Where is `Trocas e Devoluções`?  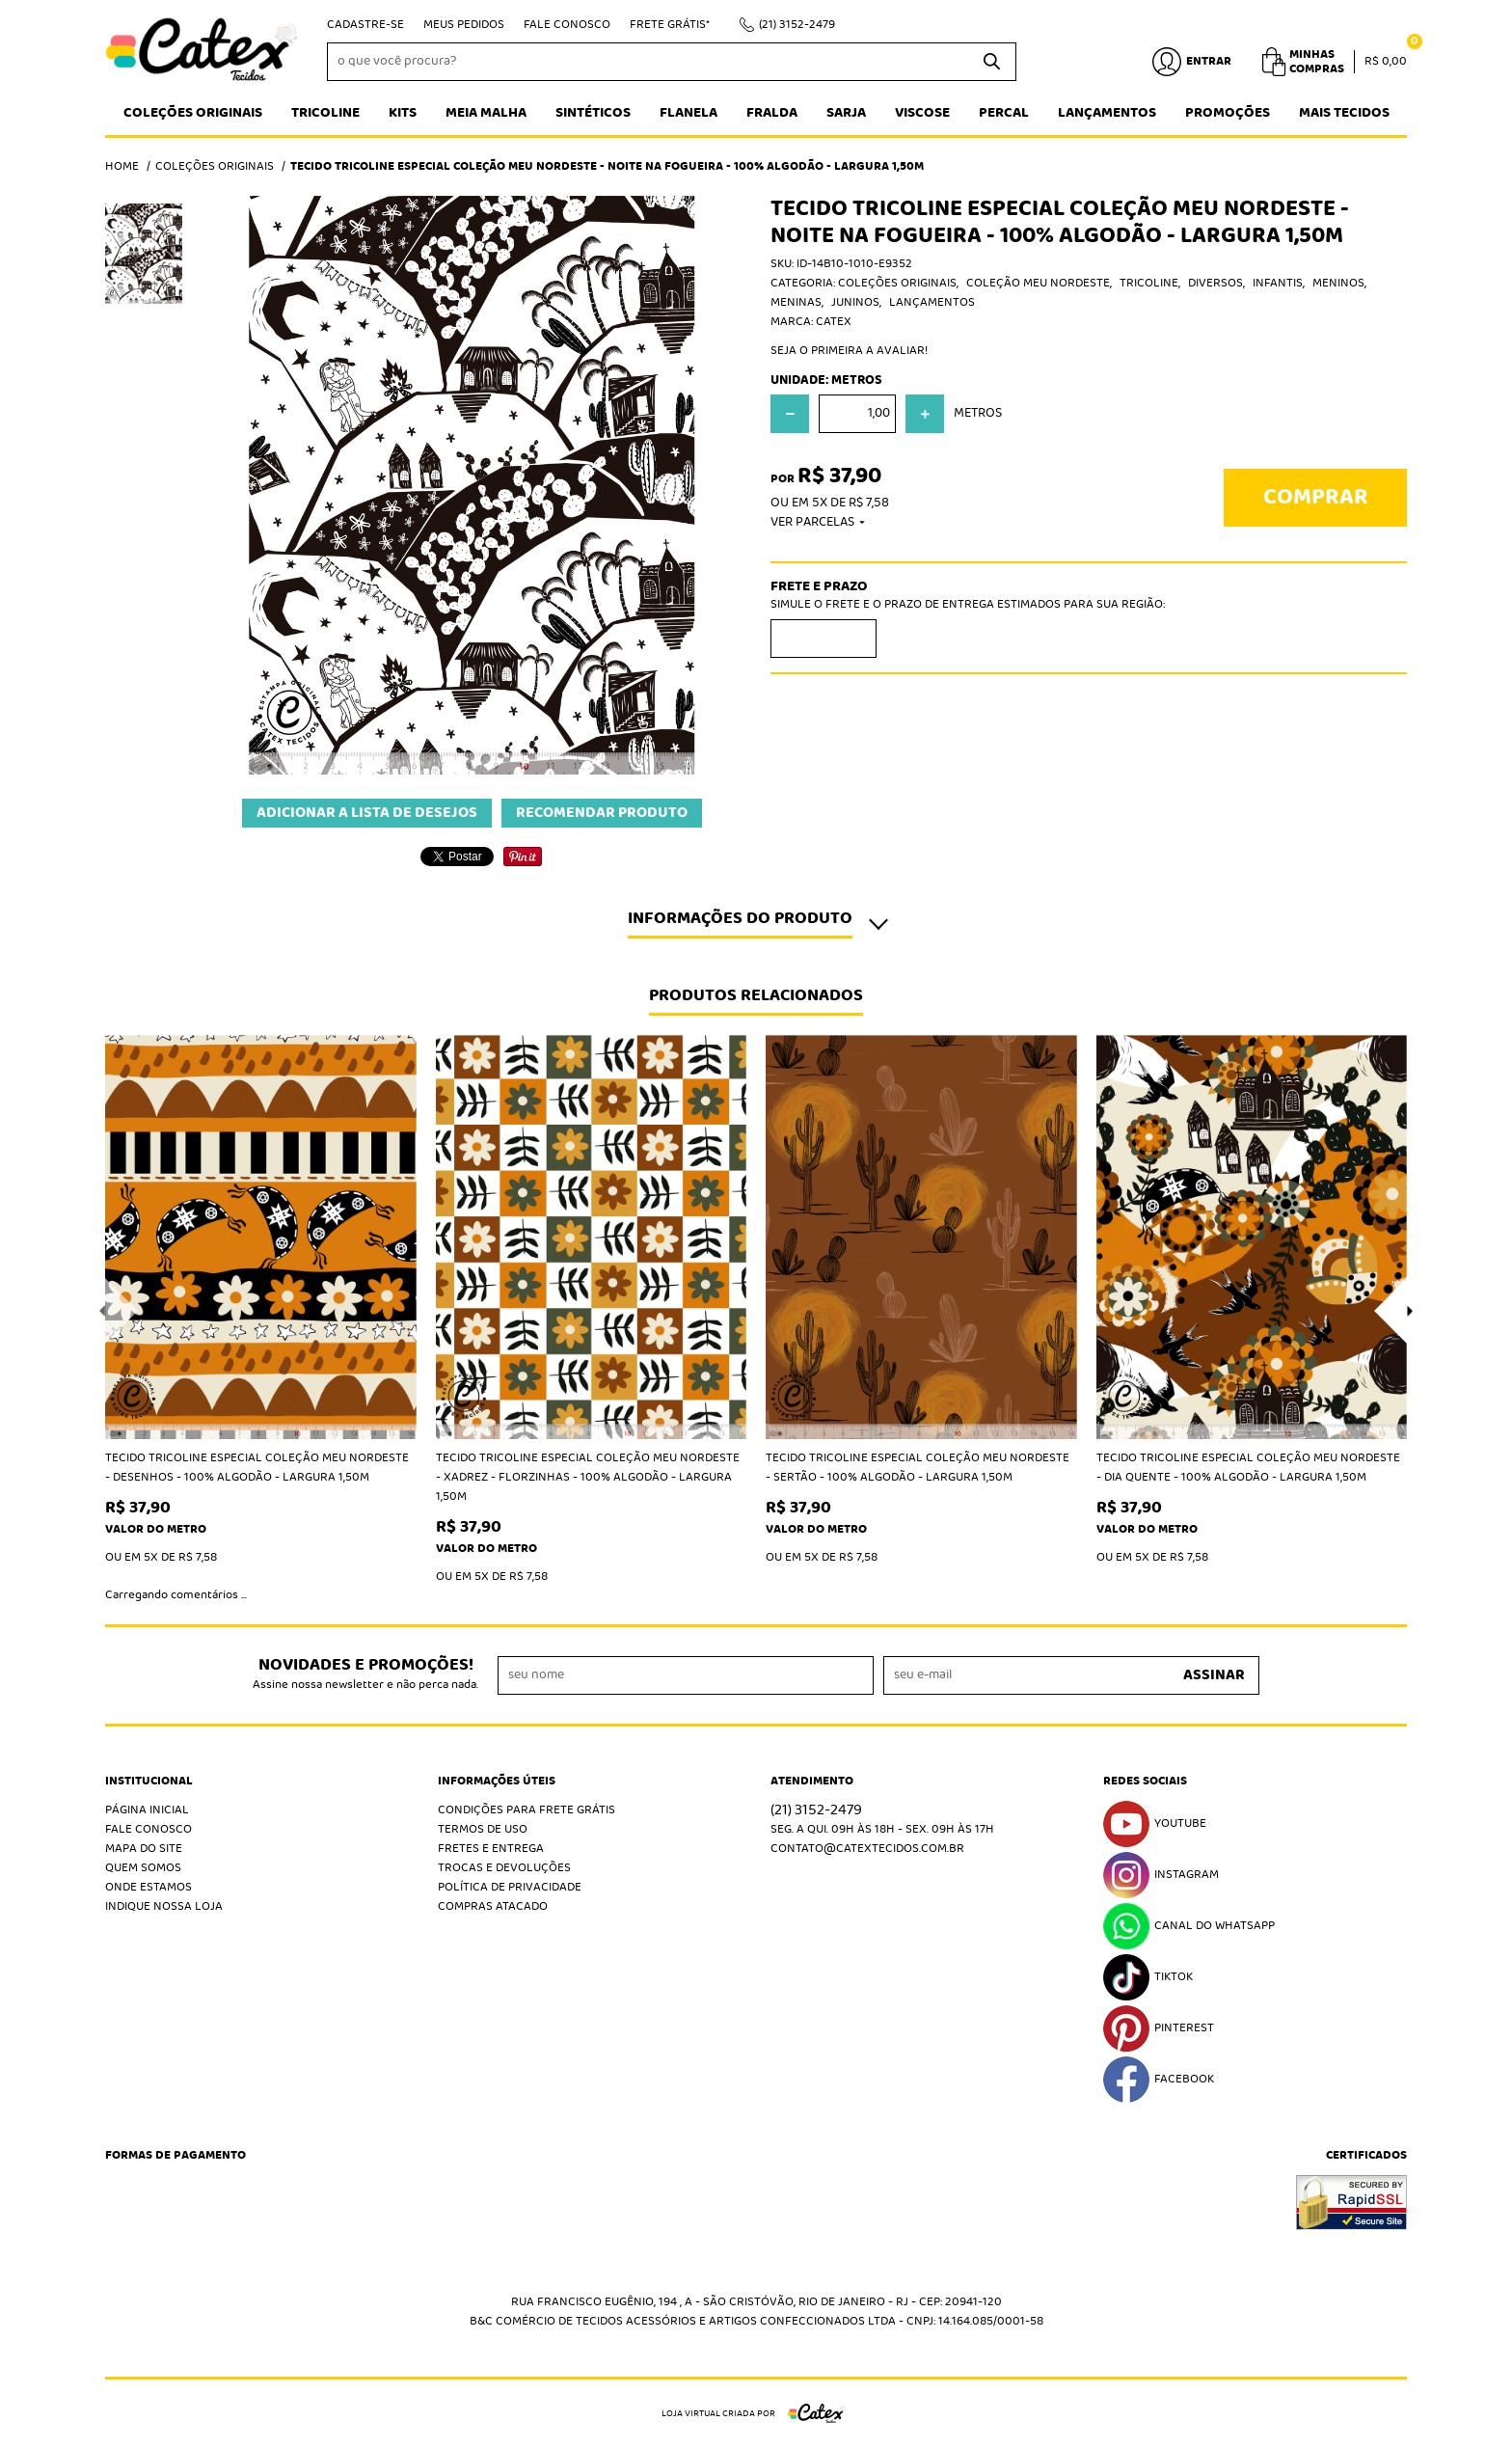 Trocas e Devoluções is located at coordinates (504, 1868).